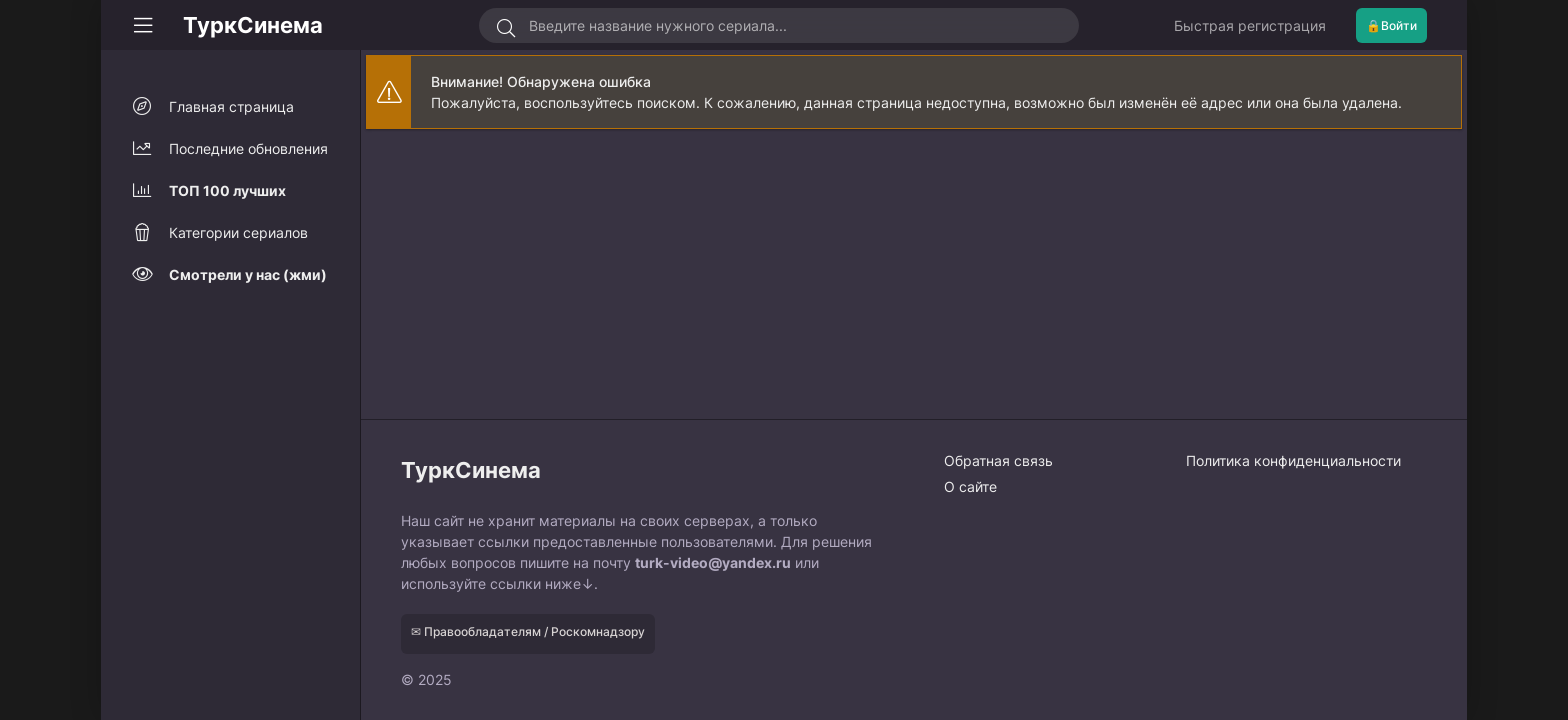 Image resolution: width=1568 pixels, height=720 pixels. Describe the element at coordinates (528, 631) in the screenshot. I see `✉ Правообладателям / Роскомнадзору` at that location.